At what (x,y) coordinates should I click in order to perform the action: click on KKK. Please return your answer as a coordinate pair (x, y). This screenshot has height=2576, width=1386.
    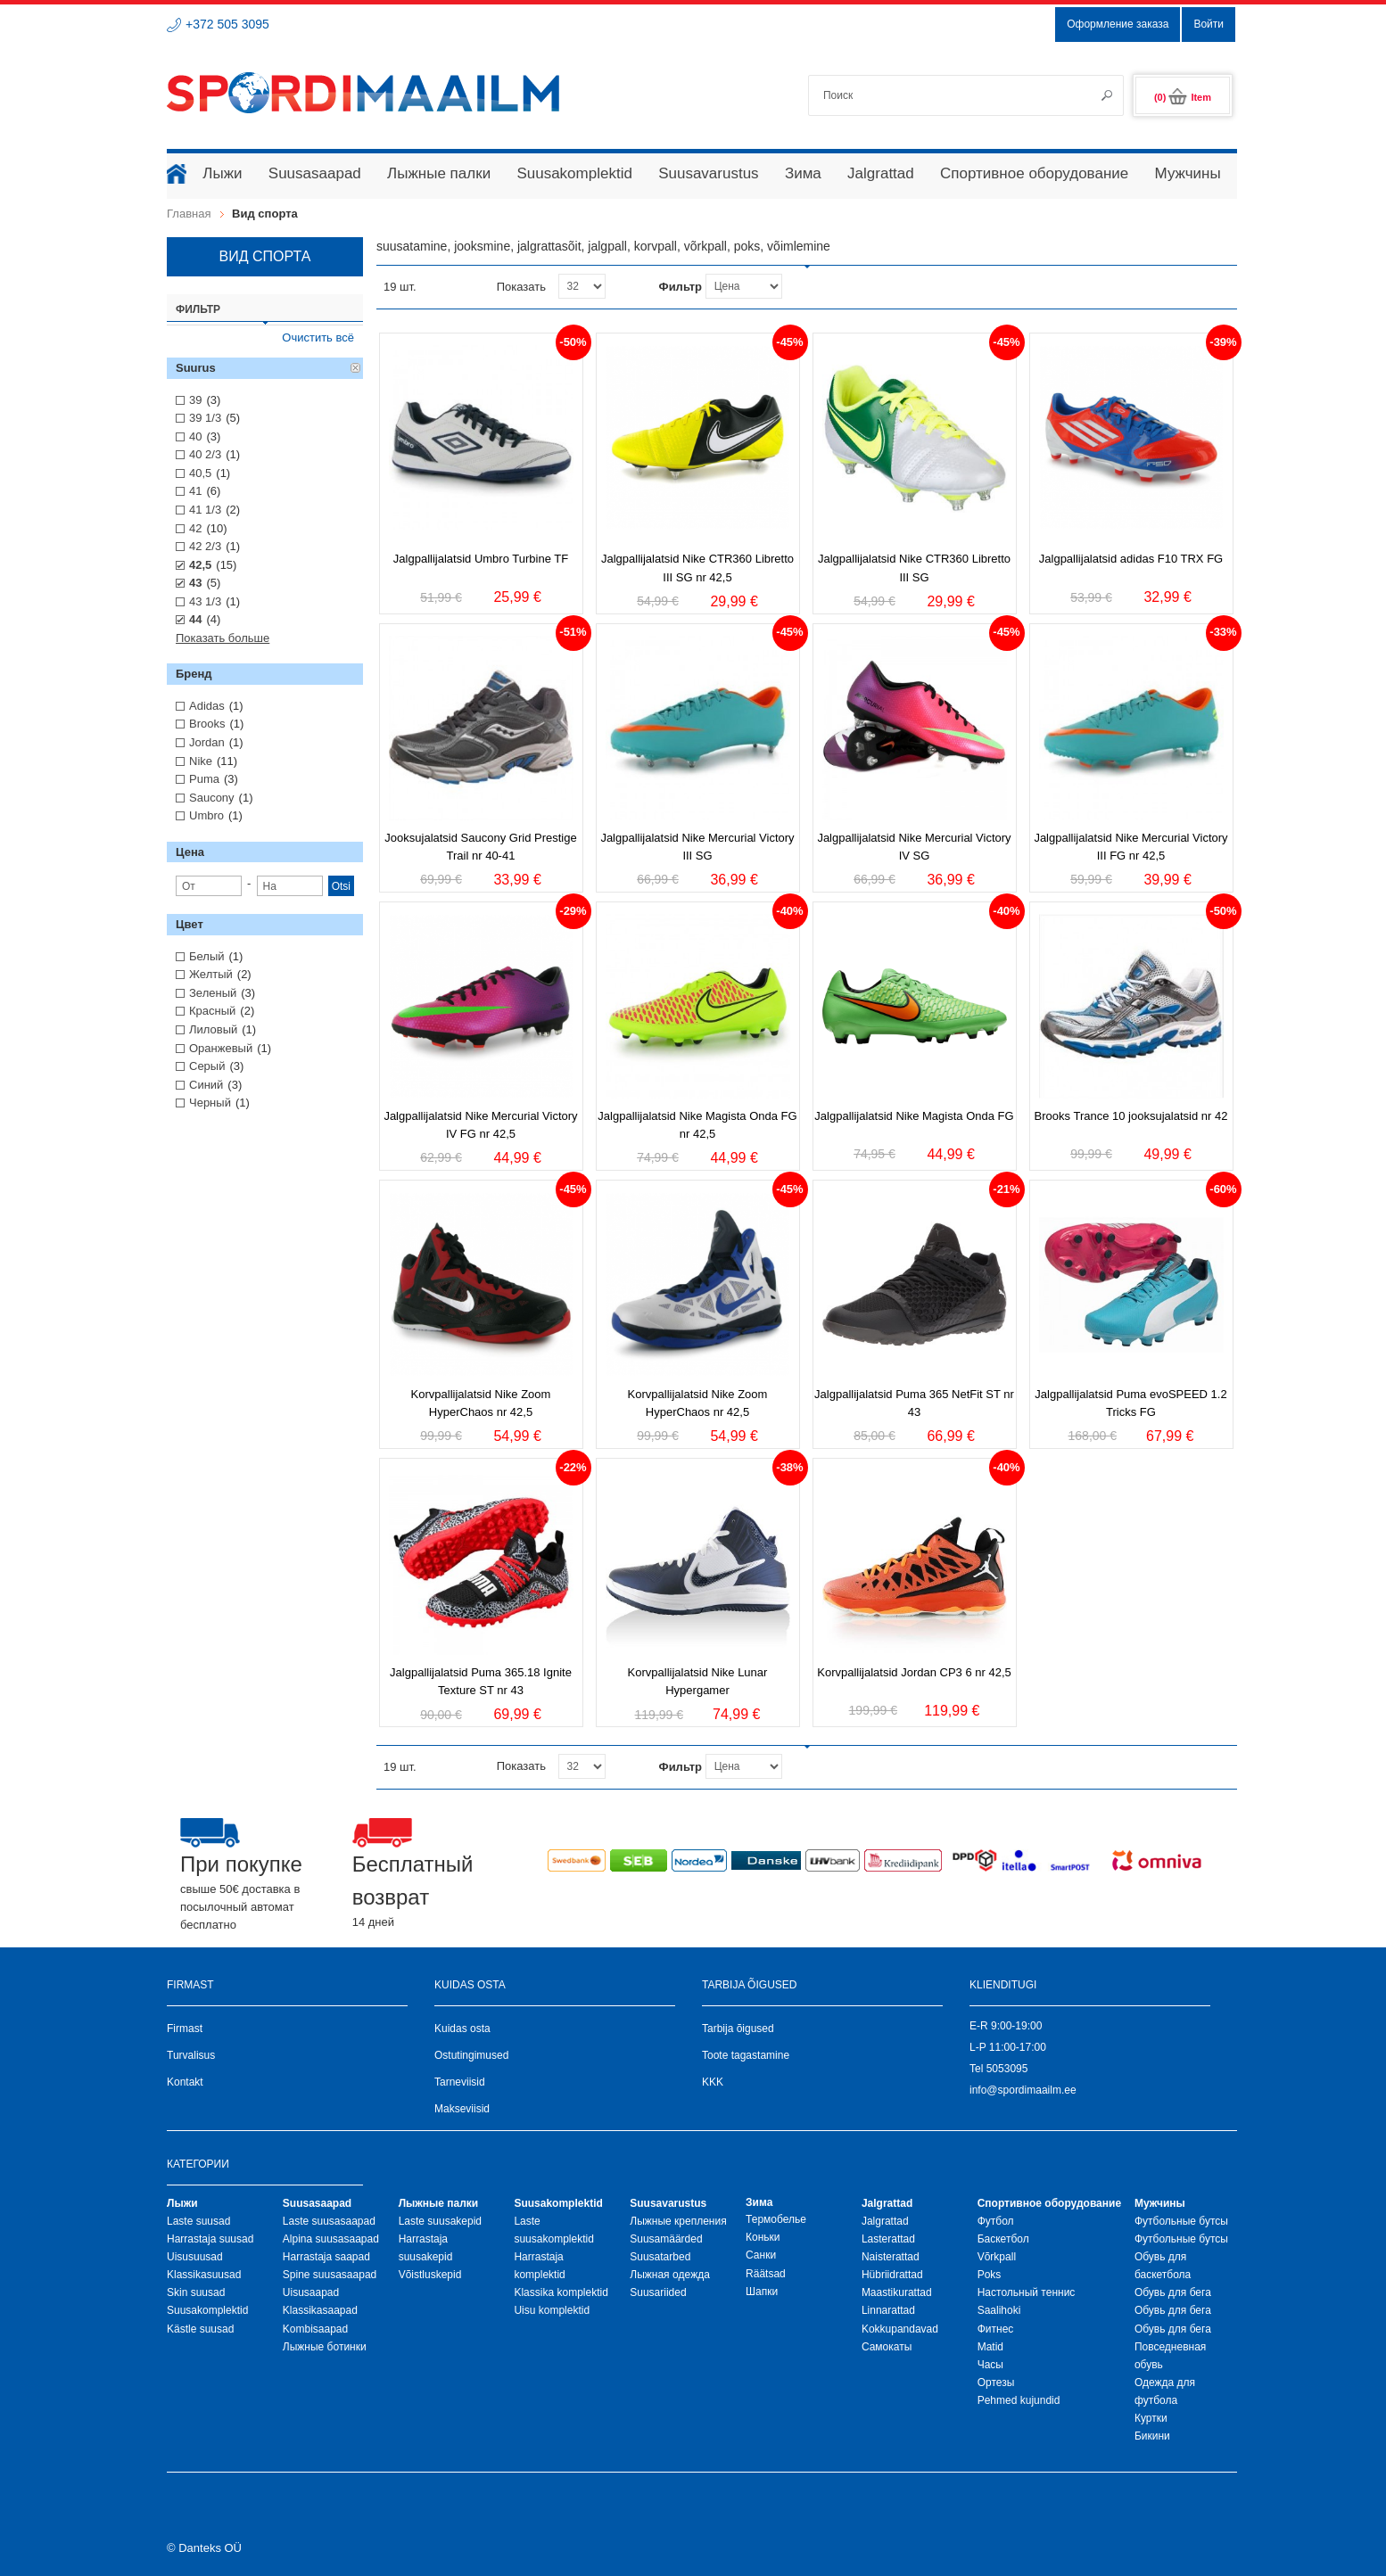
    Looking at the image, I should click on (712, 2082).